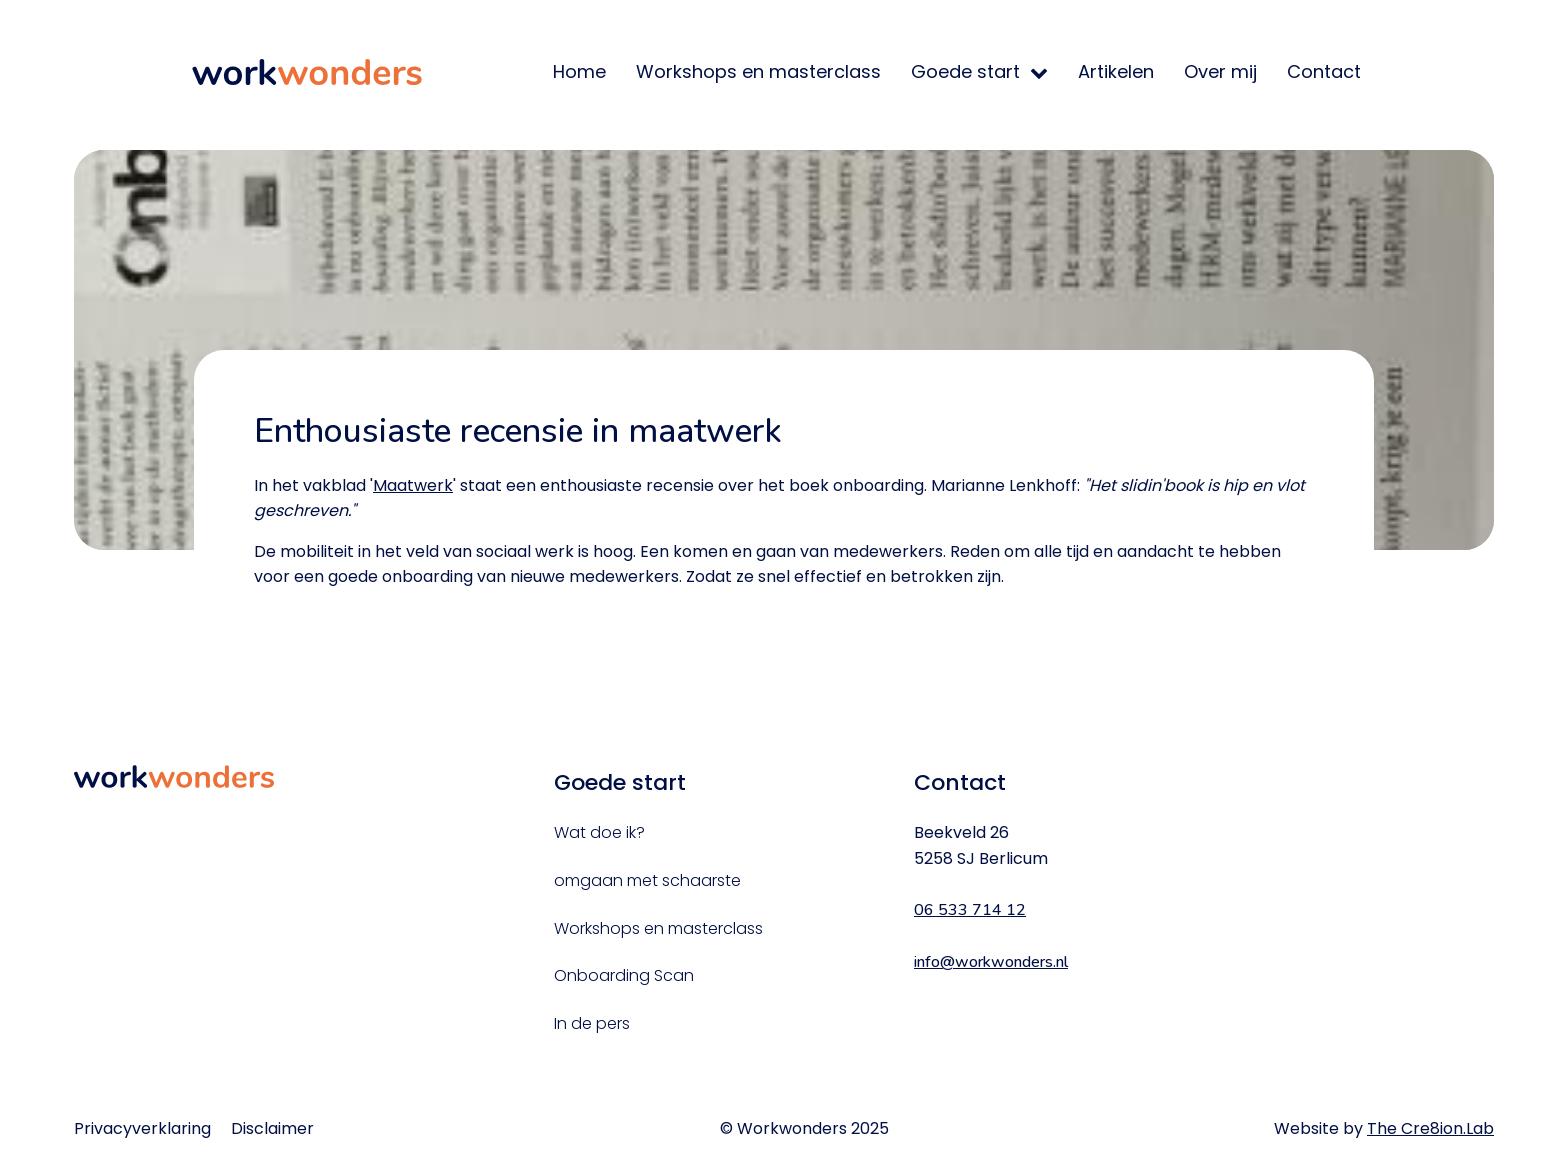  I want to click on Wat doe ik?, so click(599, 832).